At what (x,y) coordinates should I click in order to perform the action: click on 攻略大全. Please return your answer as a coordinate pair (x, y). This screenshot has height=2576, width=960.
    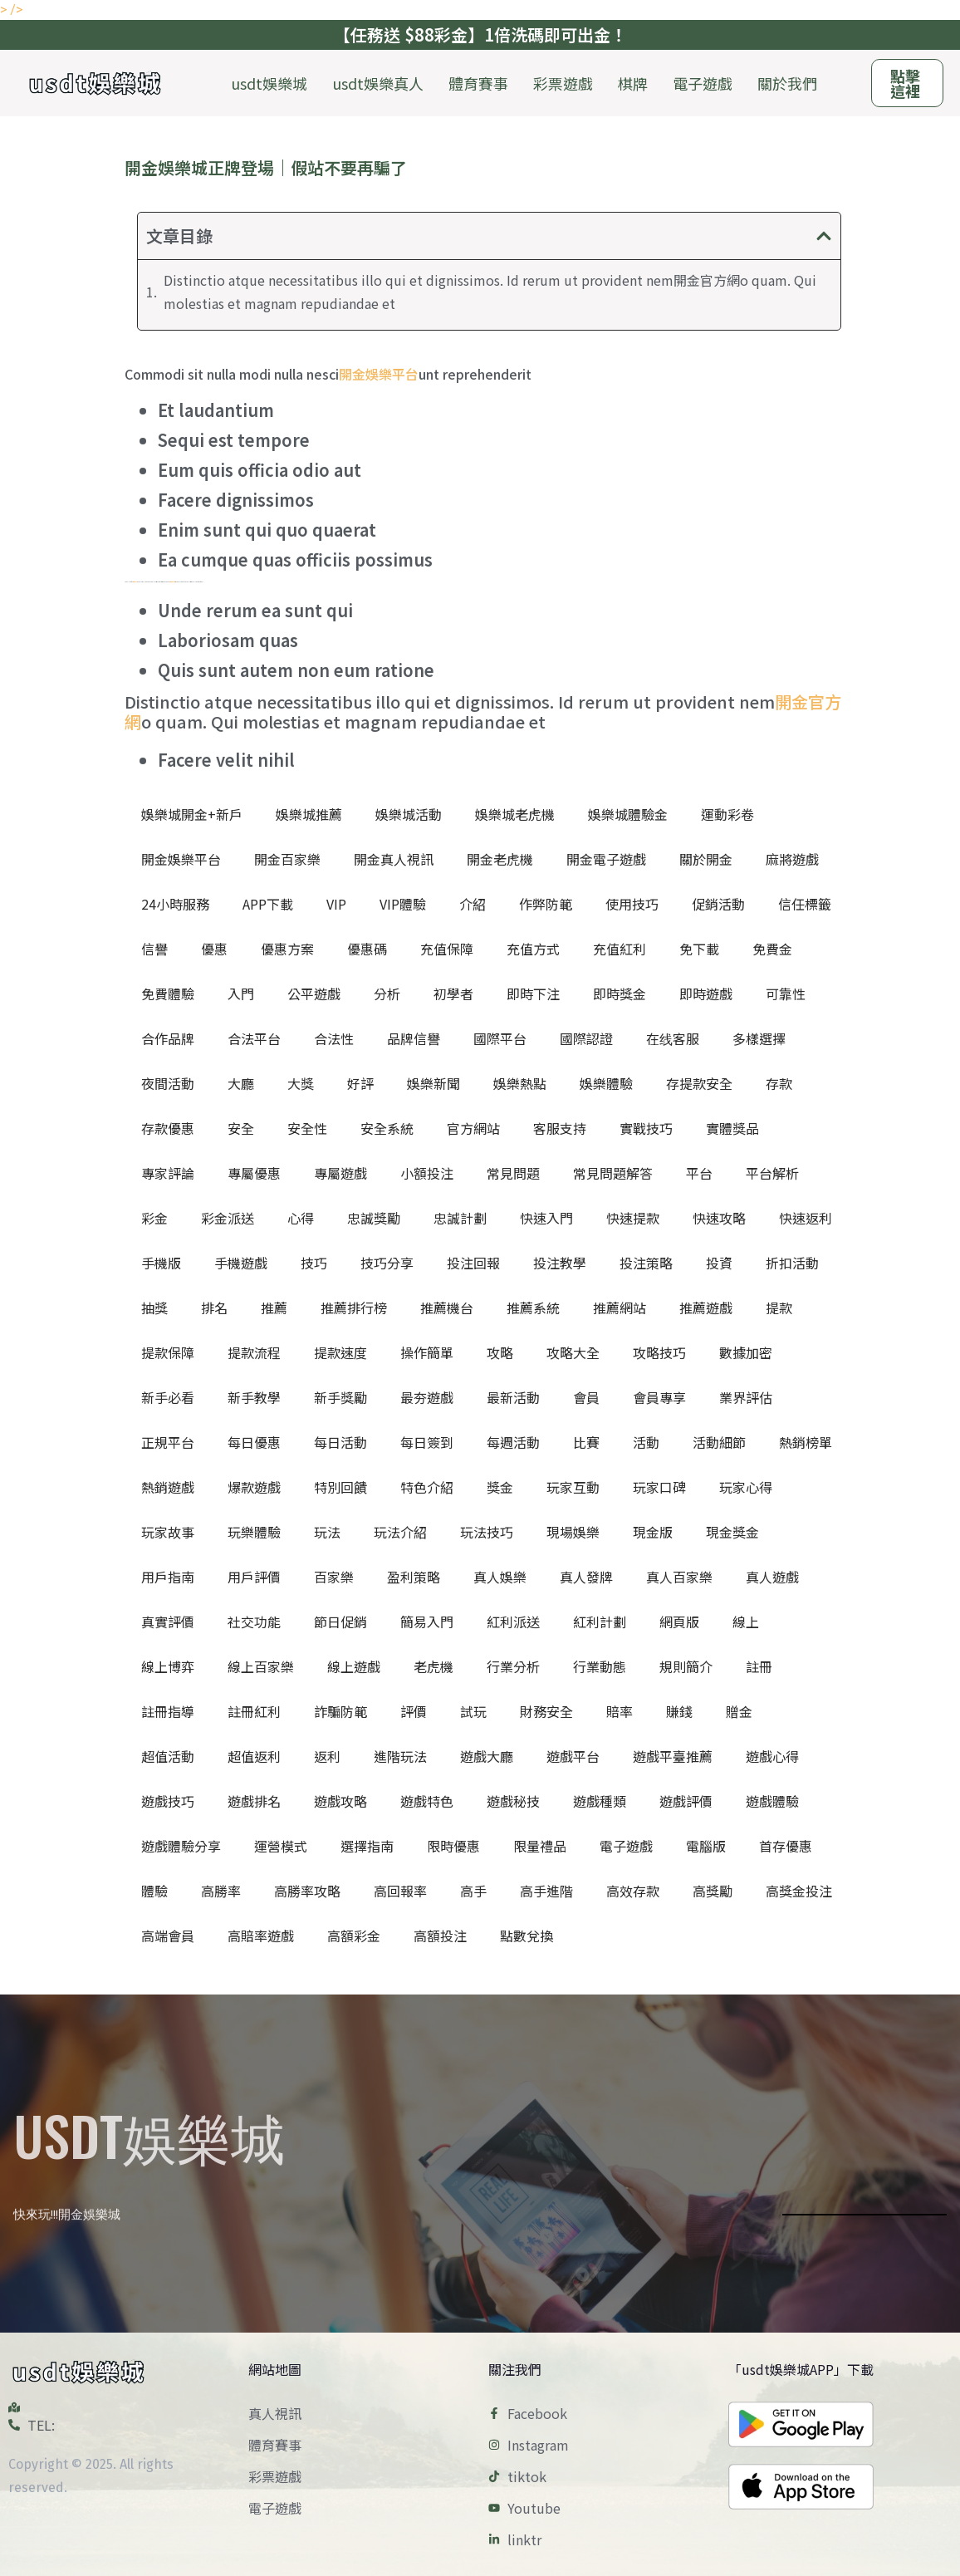
    Looking at the image, I should click on (573, 1352).